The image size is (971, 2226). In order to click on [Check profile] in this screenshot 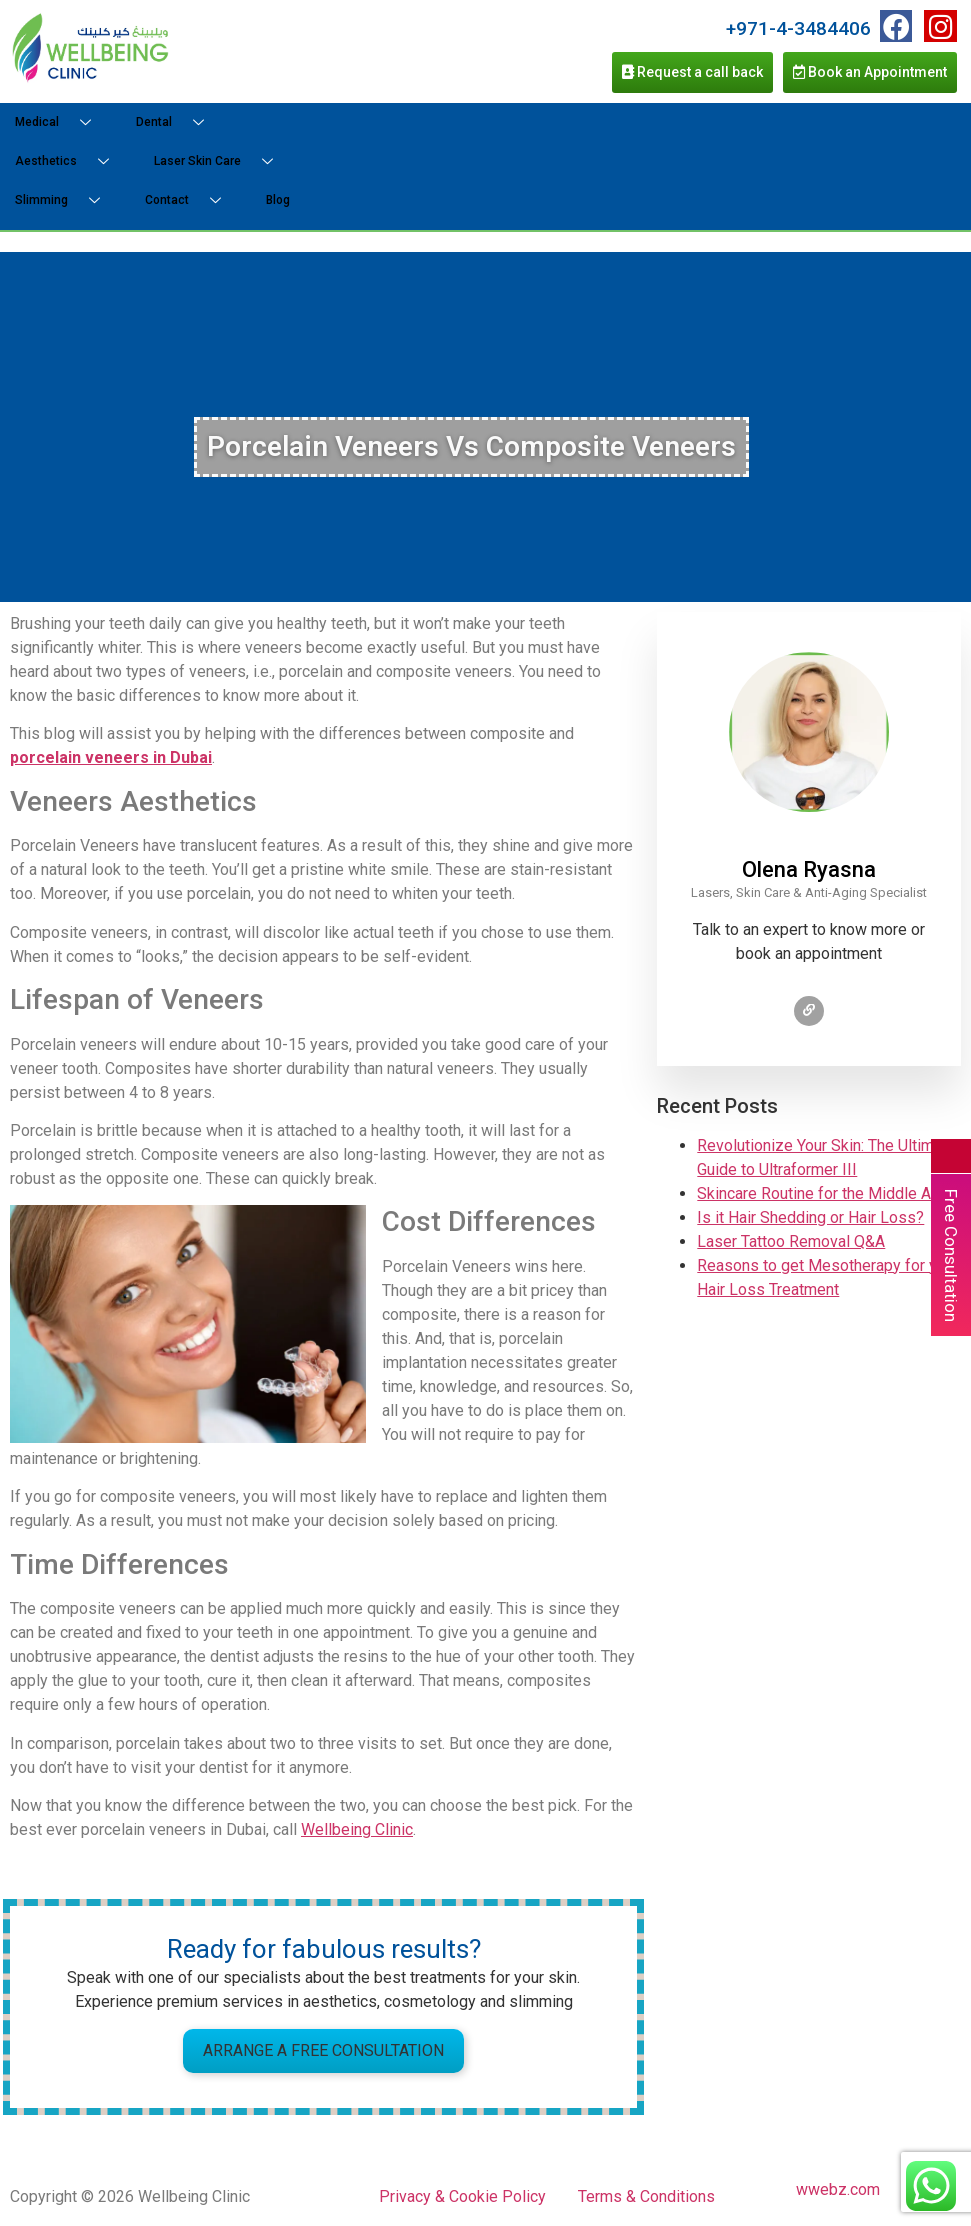, I will do `click(809, 1011)`.